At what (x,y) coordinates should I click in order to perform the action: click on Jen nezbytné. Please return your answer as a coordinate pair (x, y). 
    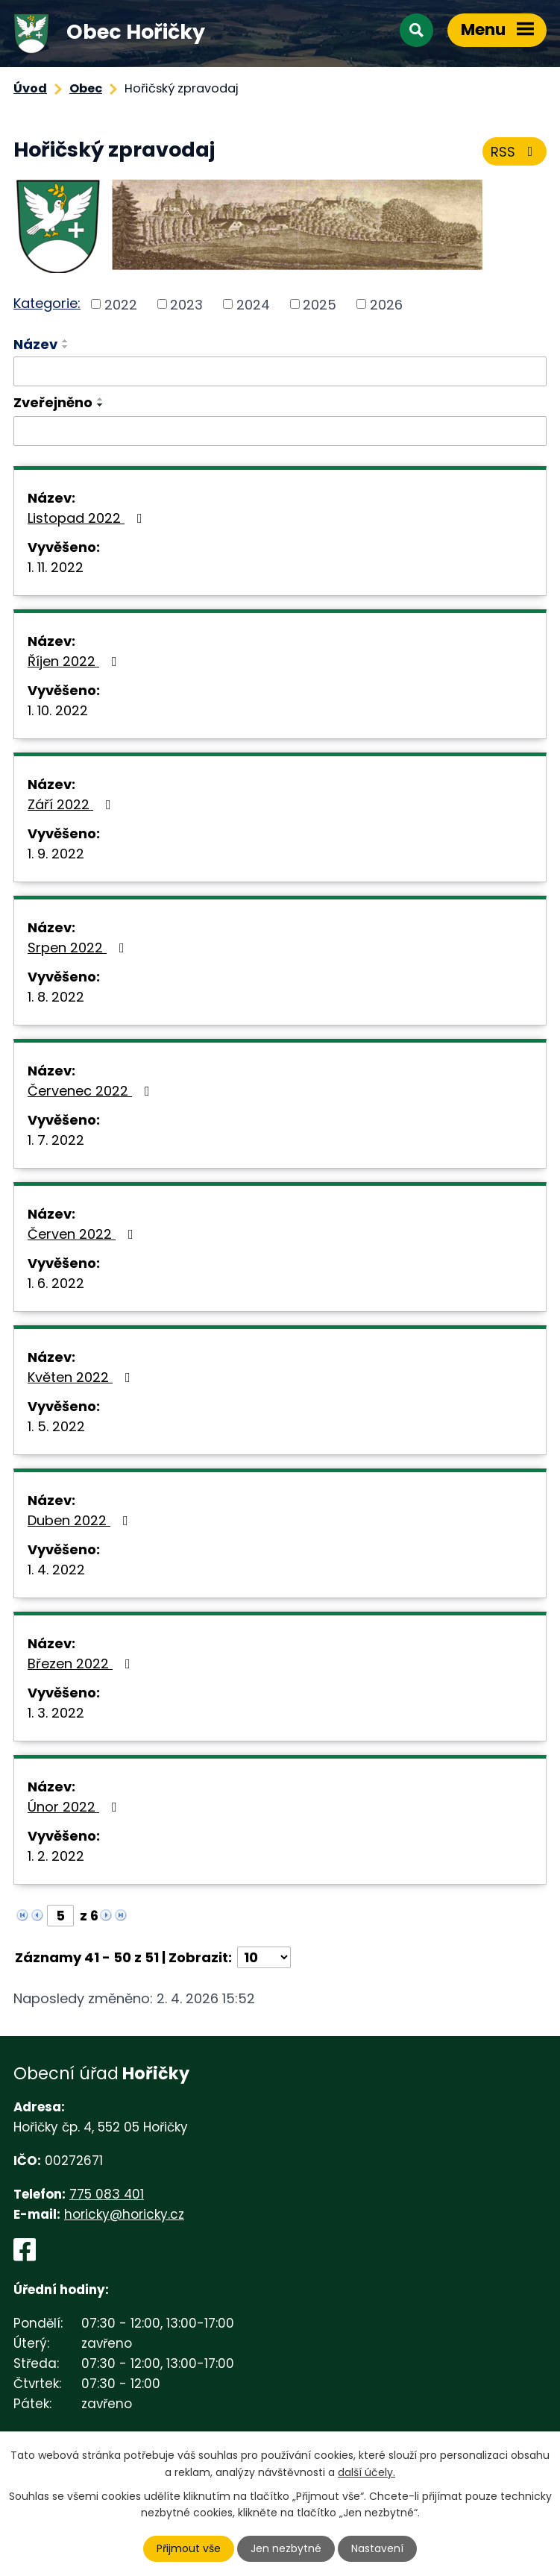
    Looking at the image, I should click on (286, 2548).